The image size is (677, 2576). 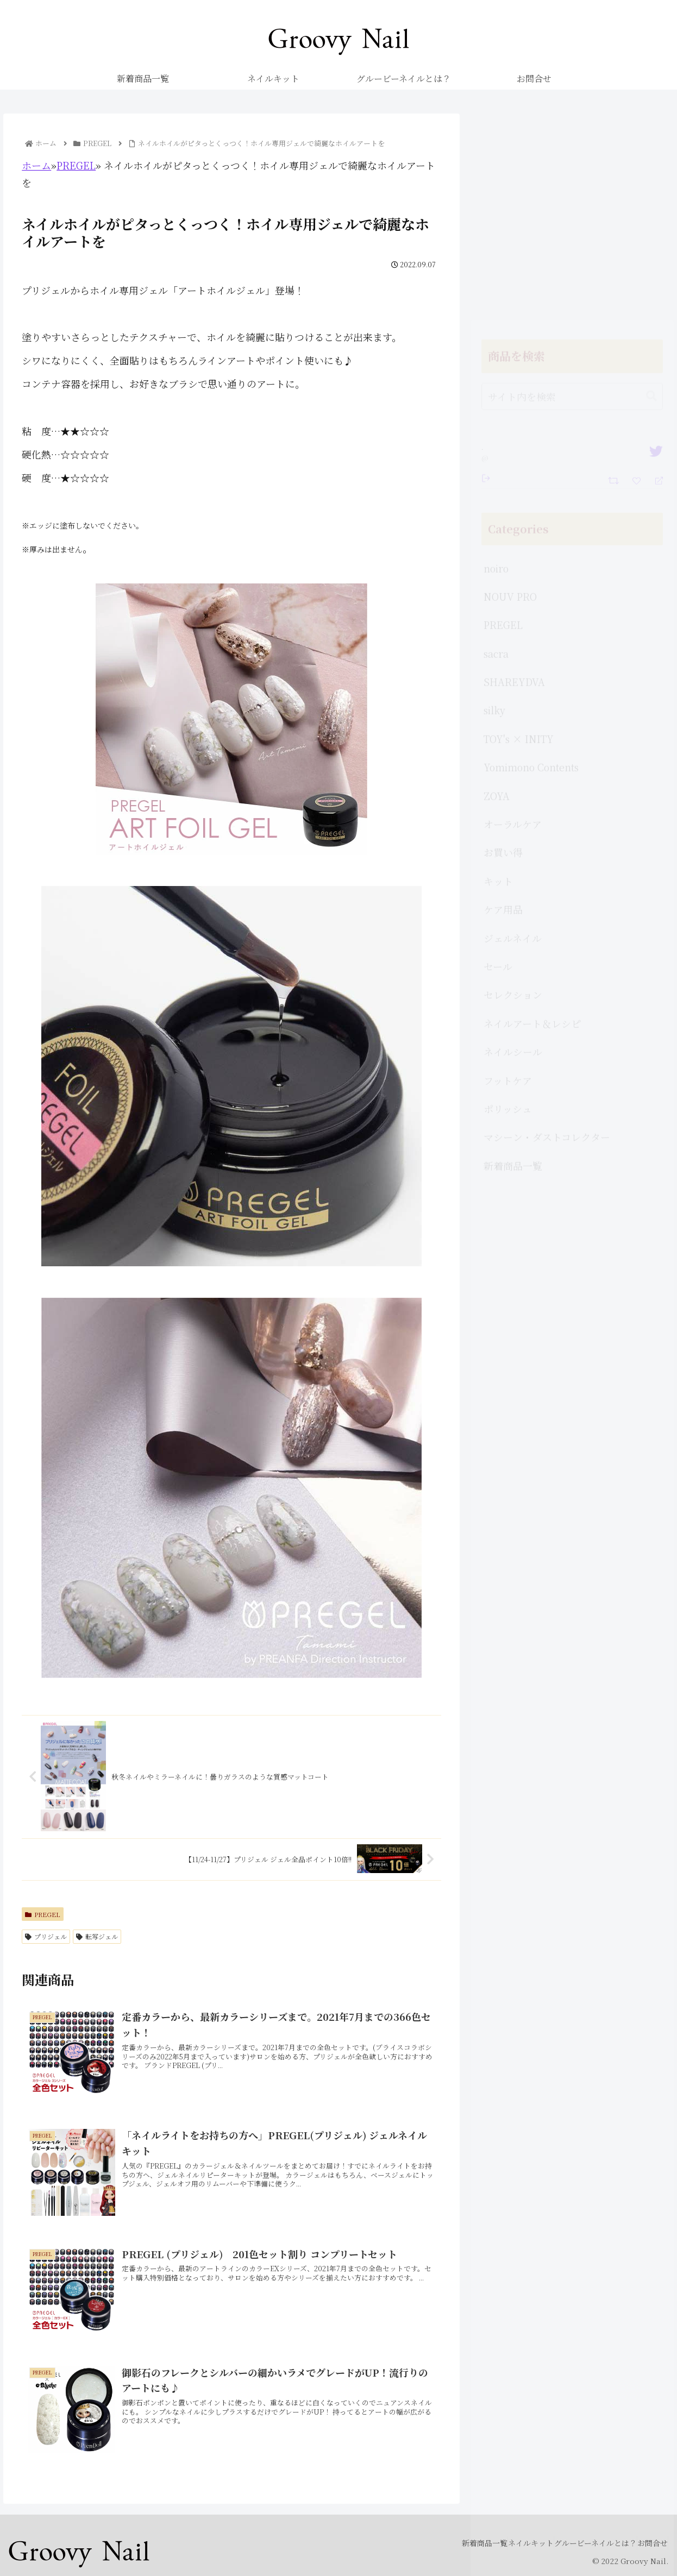 What do you see at coordinates (36, 165) in the screenshot?
I see `ホーム` at bounding box center [36, 165].